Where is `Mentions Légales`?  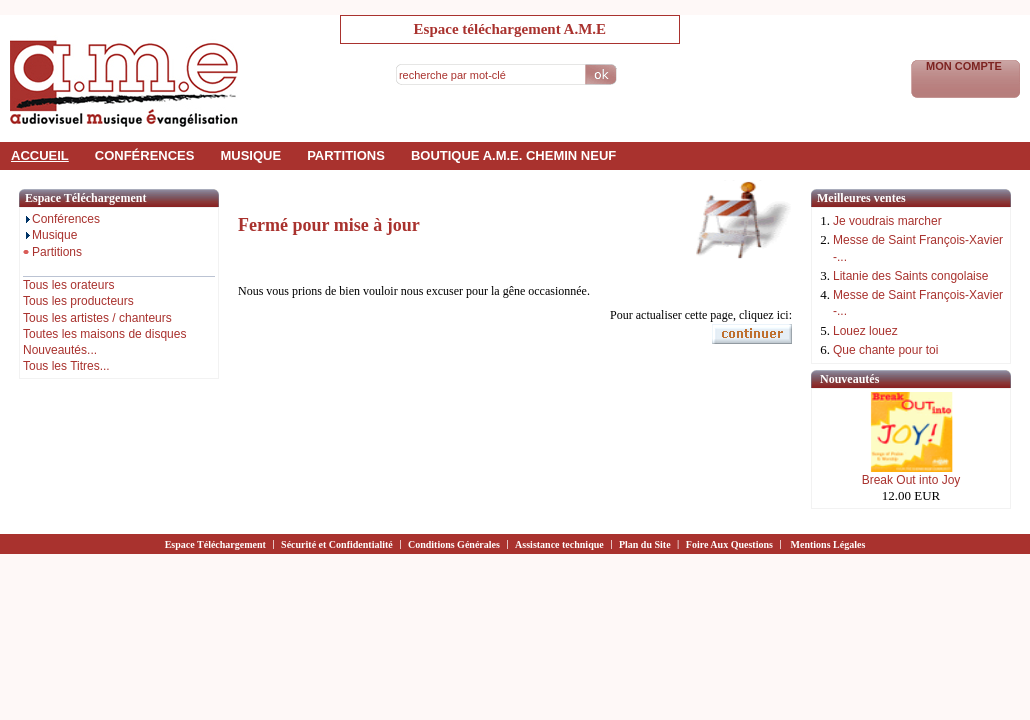
Mentions Légales is located at coordinates (828, 544).